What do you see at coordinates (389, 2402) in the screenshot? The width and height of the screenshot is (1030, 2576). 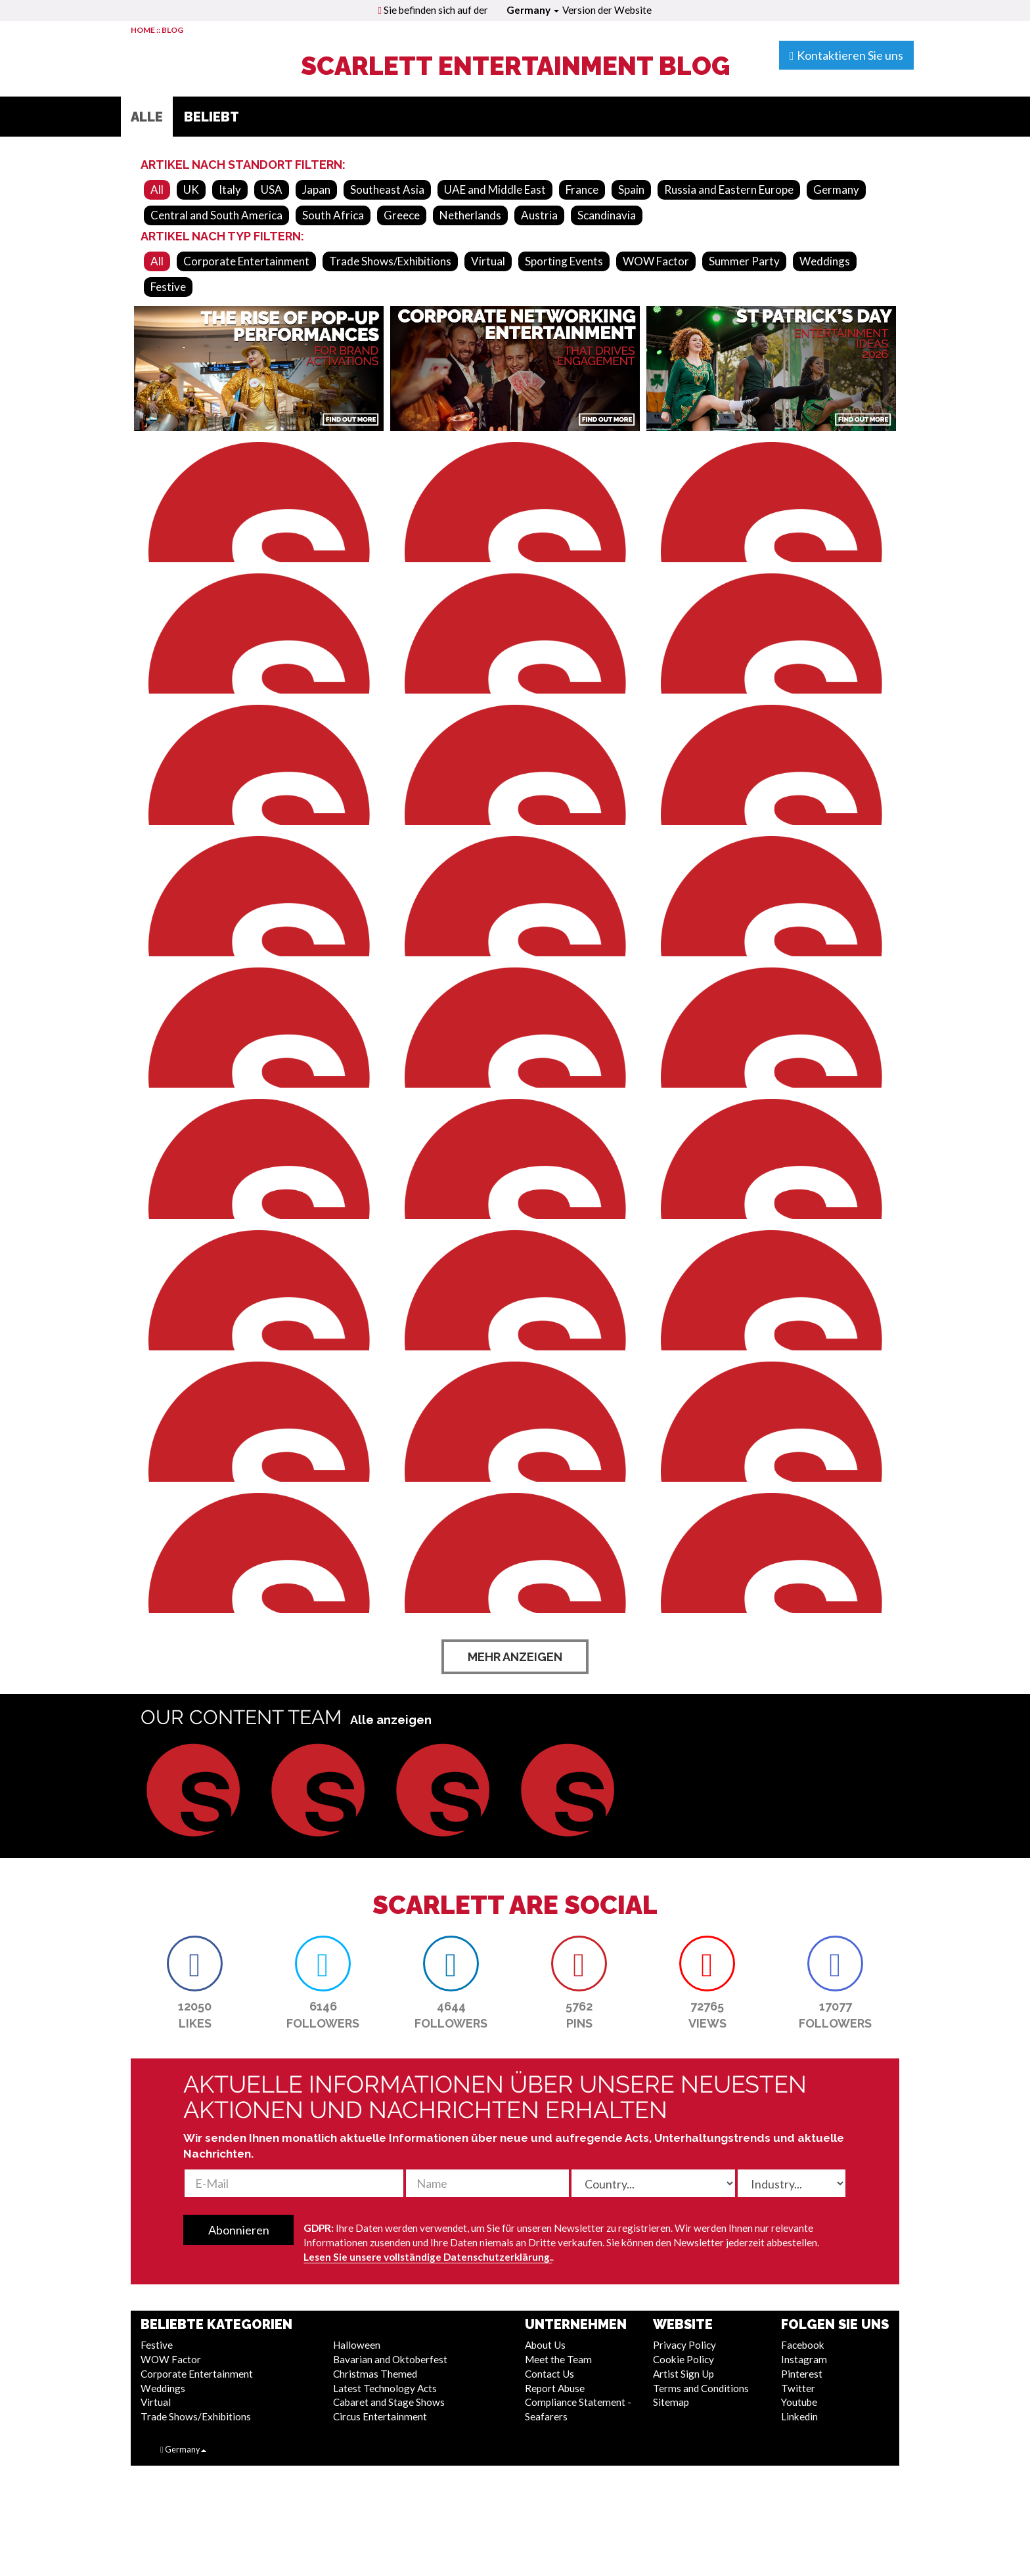 I see `Cabaret and Stage Shows` at bounding box center [389, 2402].